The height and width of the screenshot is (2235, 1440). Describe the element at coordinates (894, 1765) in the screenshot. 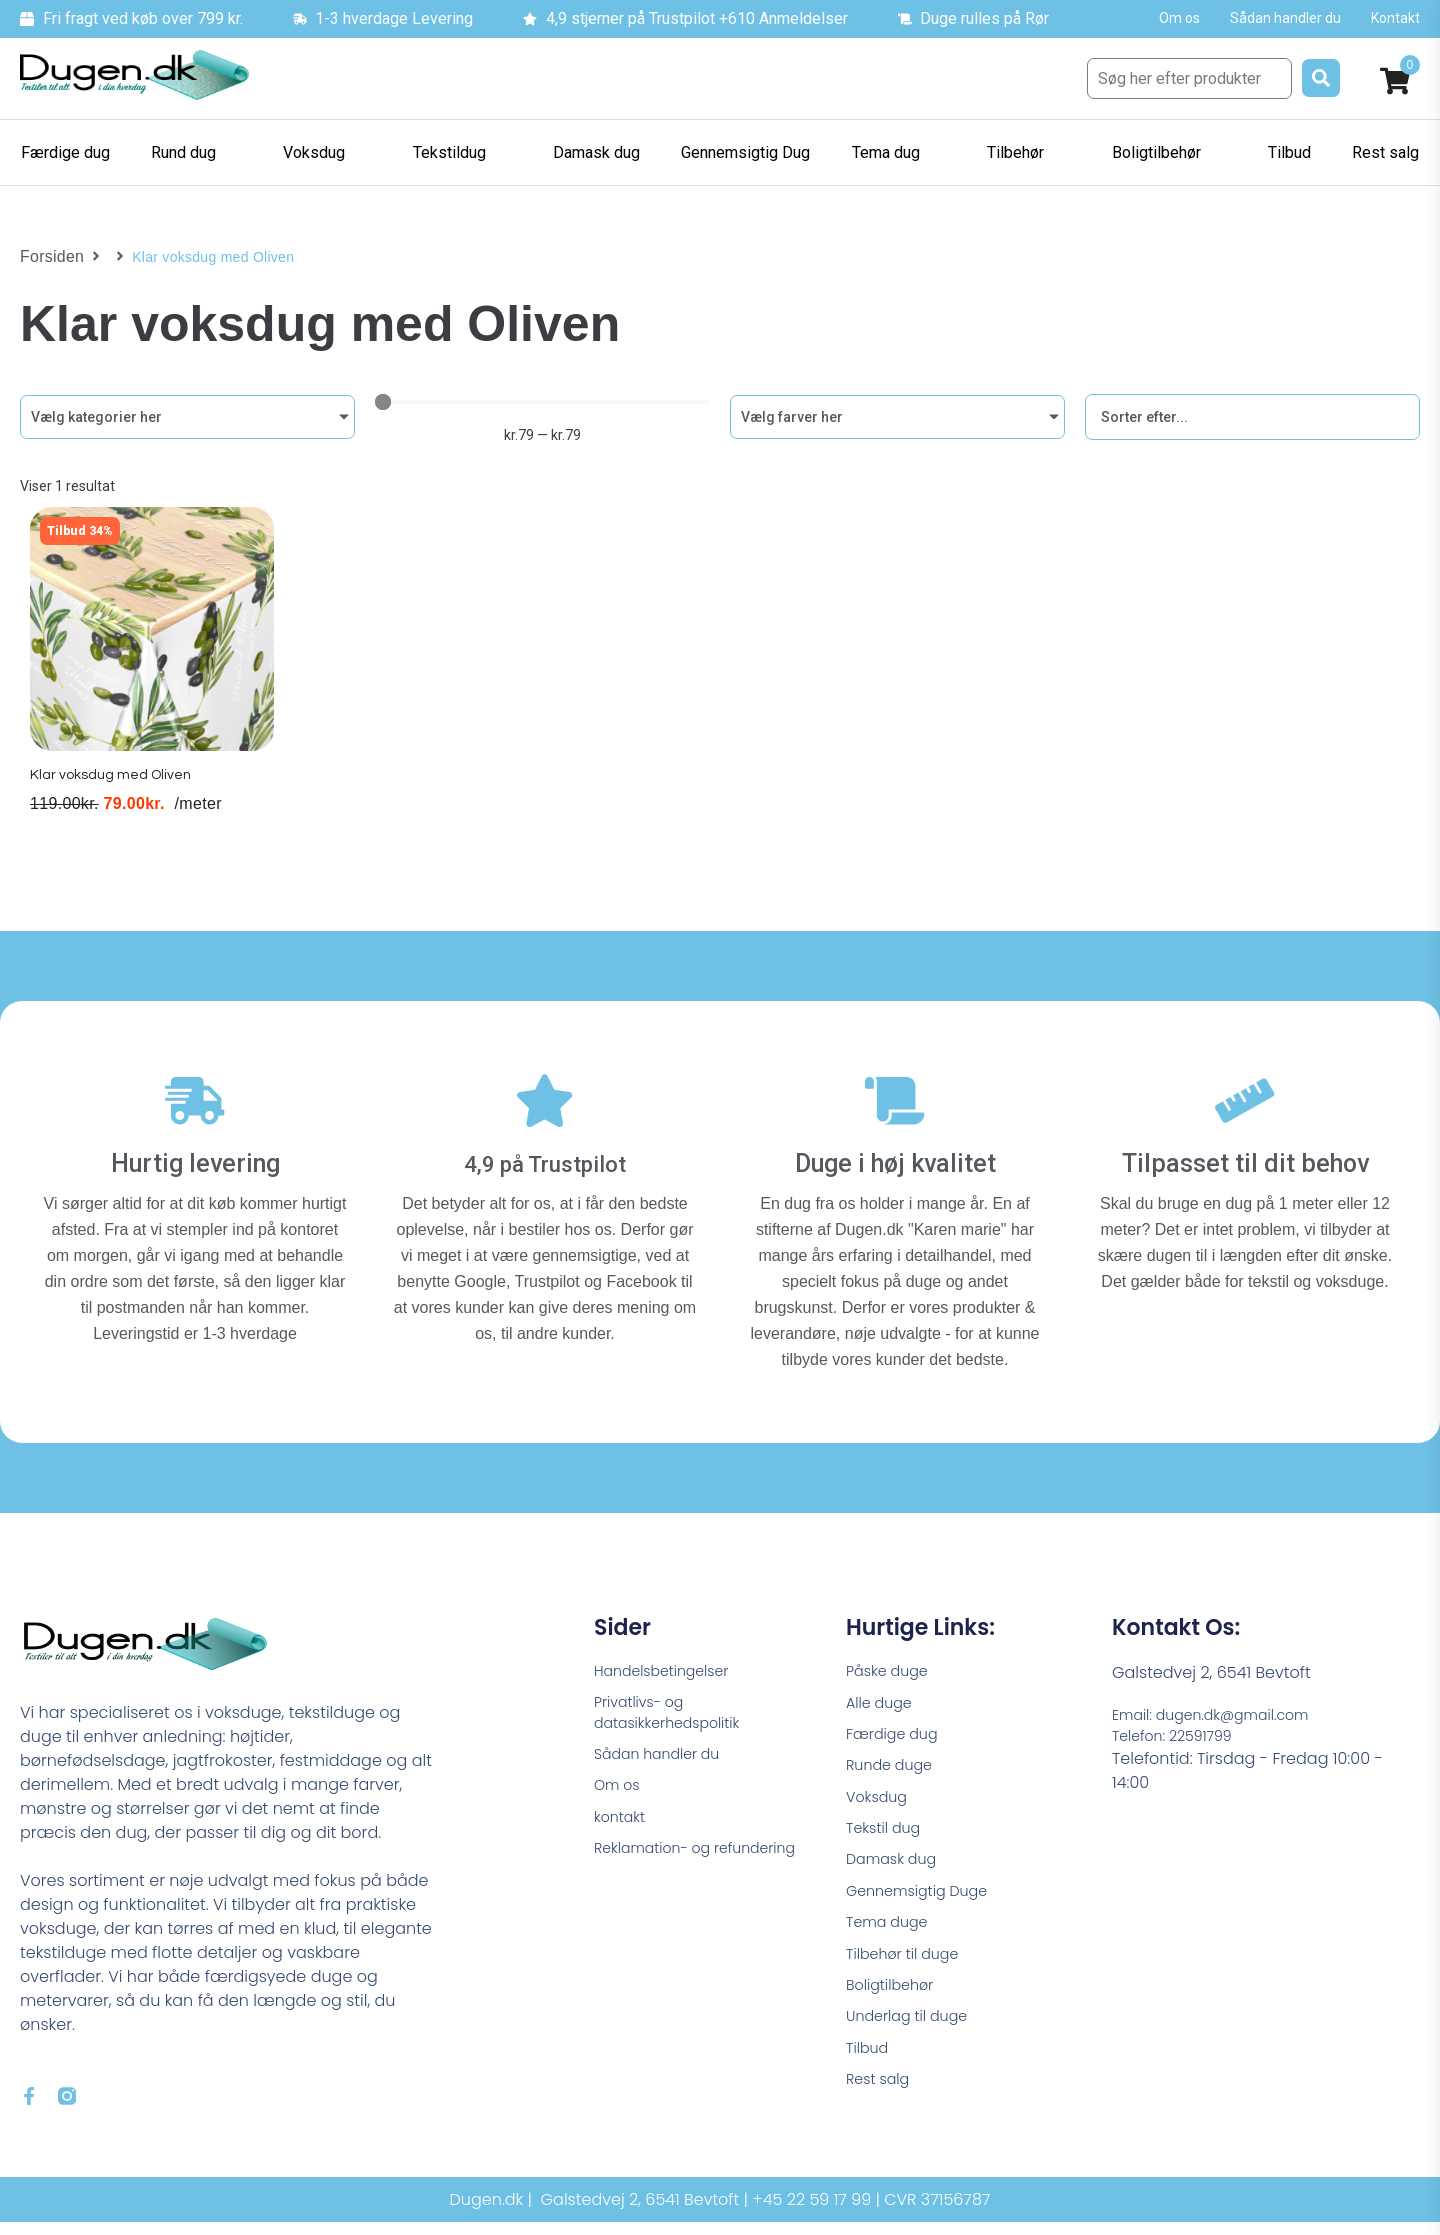

I see `Runde duge` at that location.